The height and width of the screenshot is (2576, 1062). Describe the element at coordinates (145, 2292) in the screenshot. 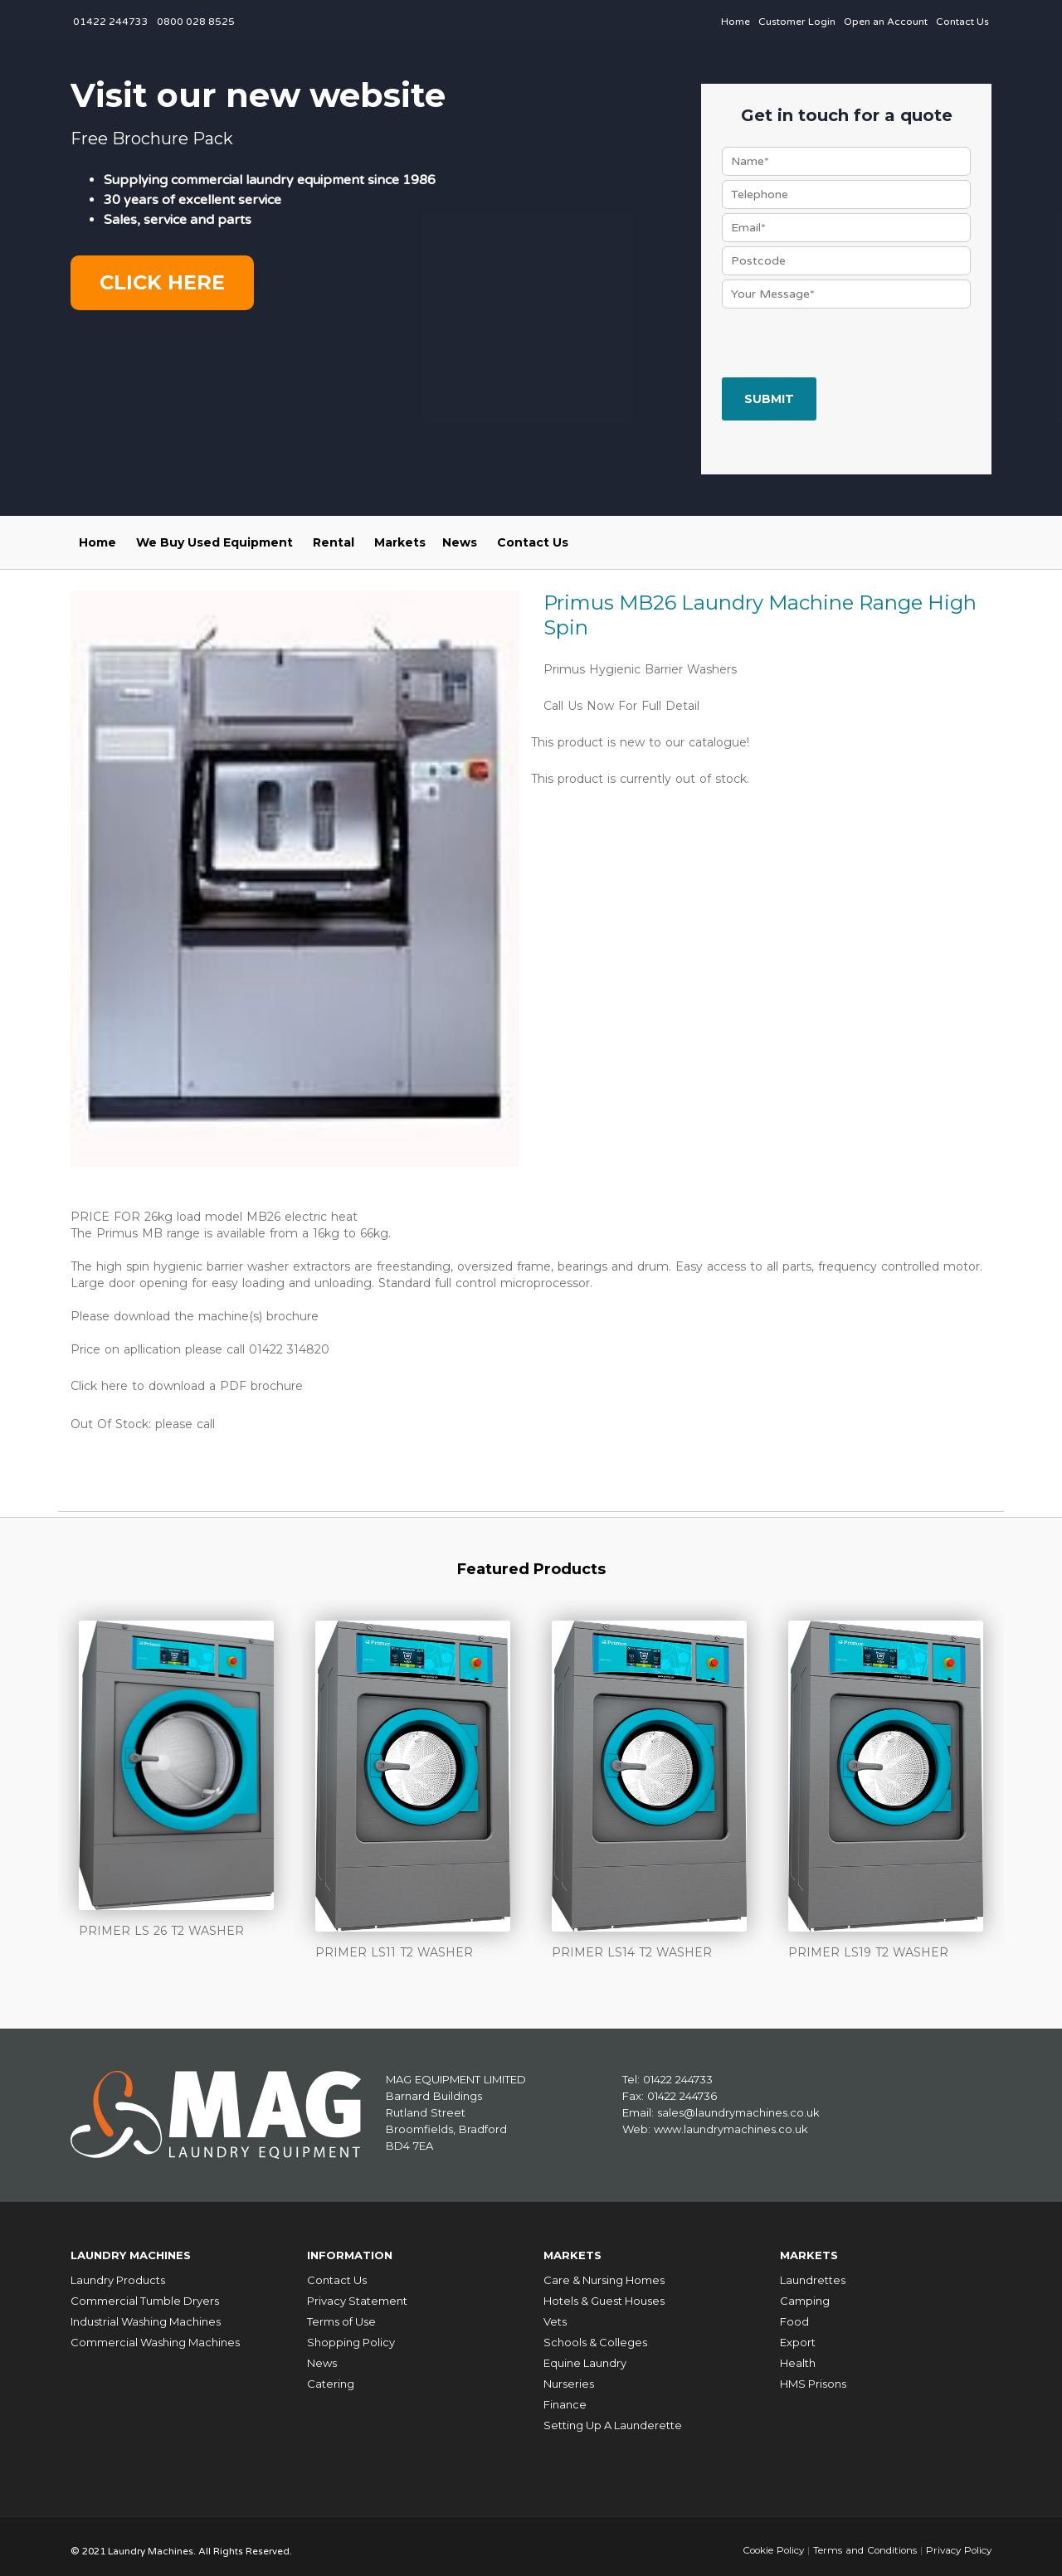

I see `Commercial Tumble Dryers` at that location.